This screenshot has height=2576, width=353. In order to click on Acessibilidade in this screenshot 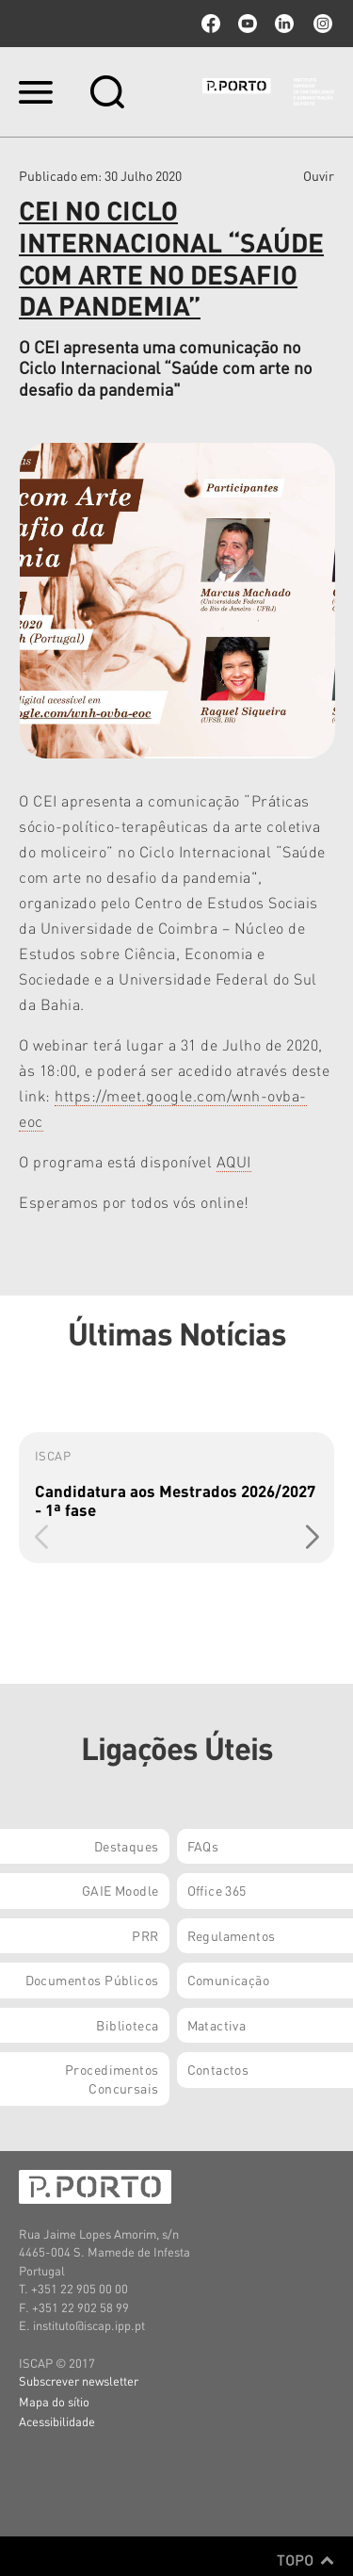, I will do `click(57, 2421)`.